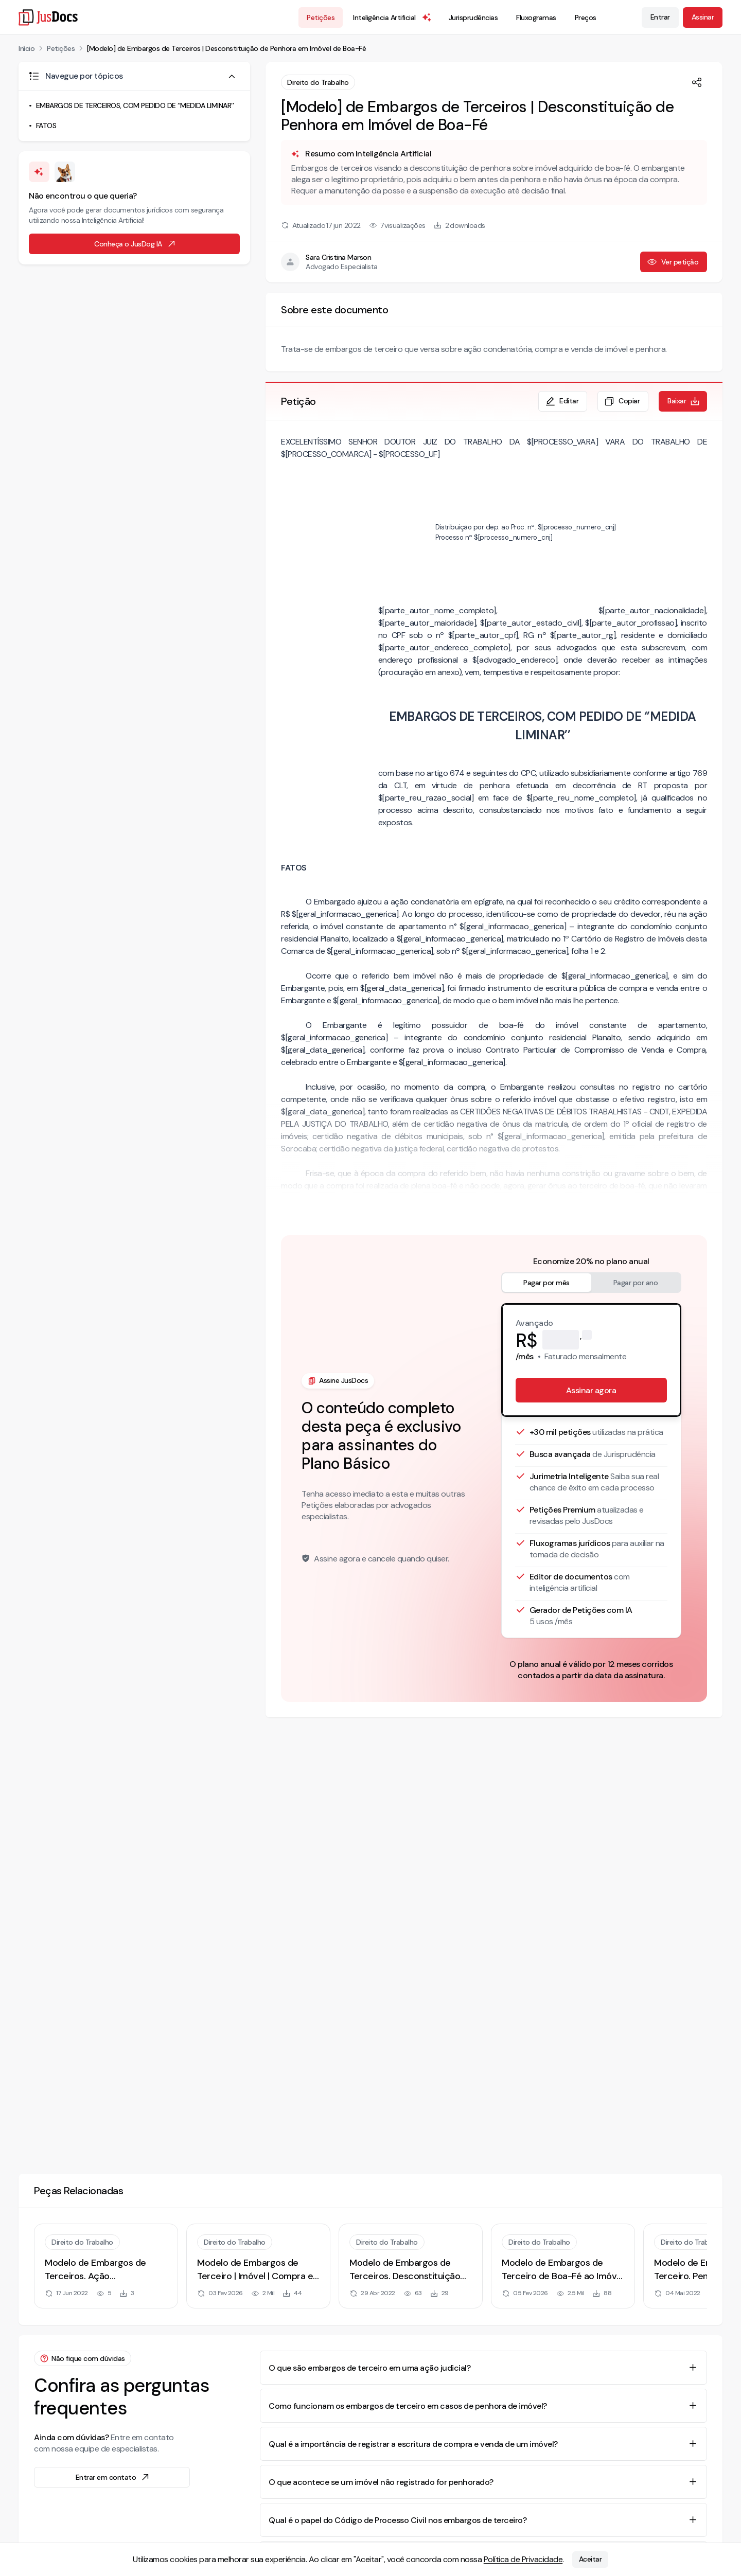 Image resolution: width=741 pixels, height=2576 pixels. I want to click on Assinar agora, so click(591, 1390).